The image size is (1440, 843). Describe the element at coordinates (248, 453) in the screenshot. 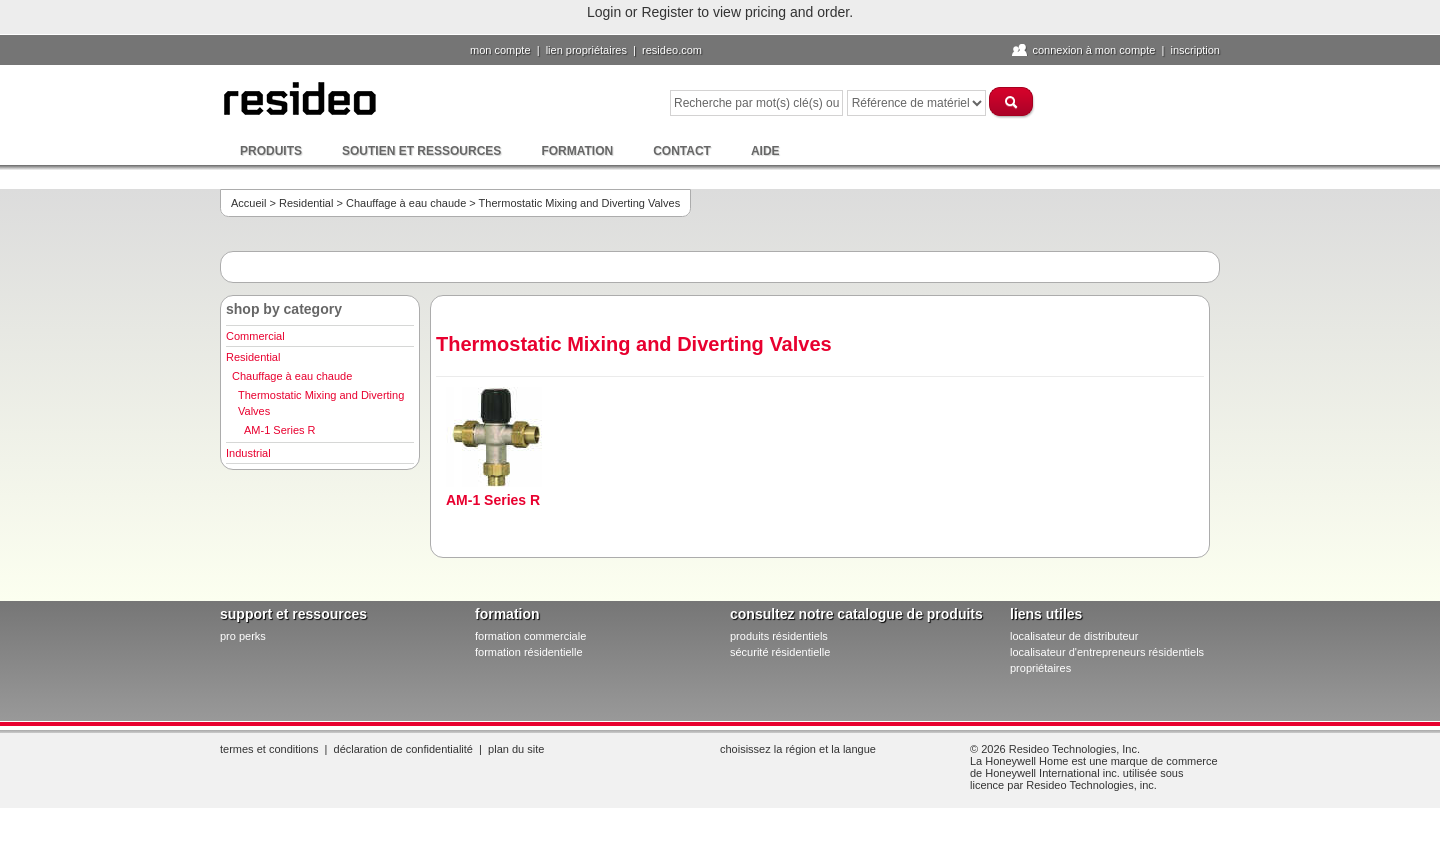

I see `Industrial` at that location.